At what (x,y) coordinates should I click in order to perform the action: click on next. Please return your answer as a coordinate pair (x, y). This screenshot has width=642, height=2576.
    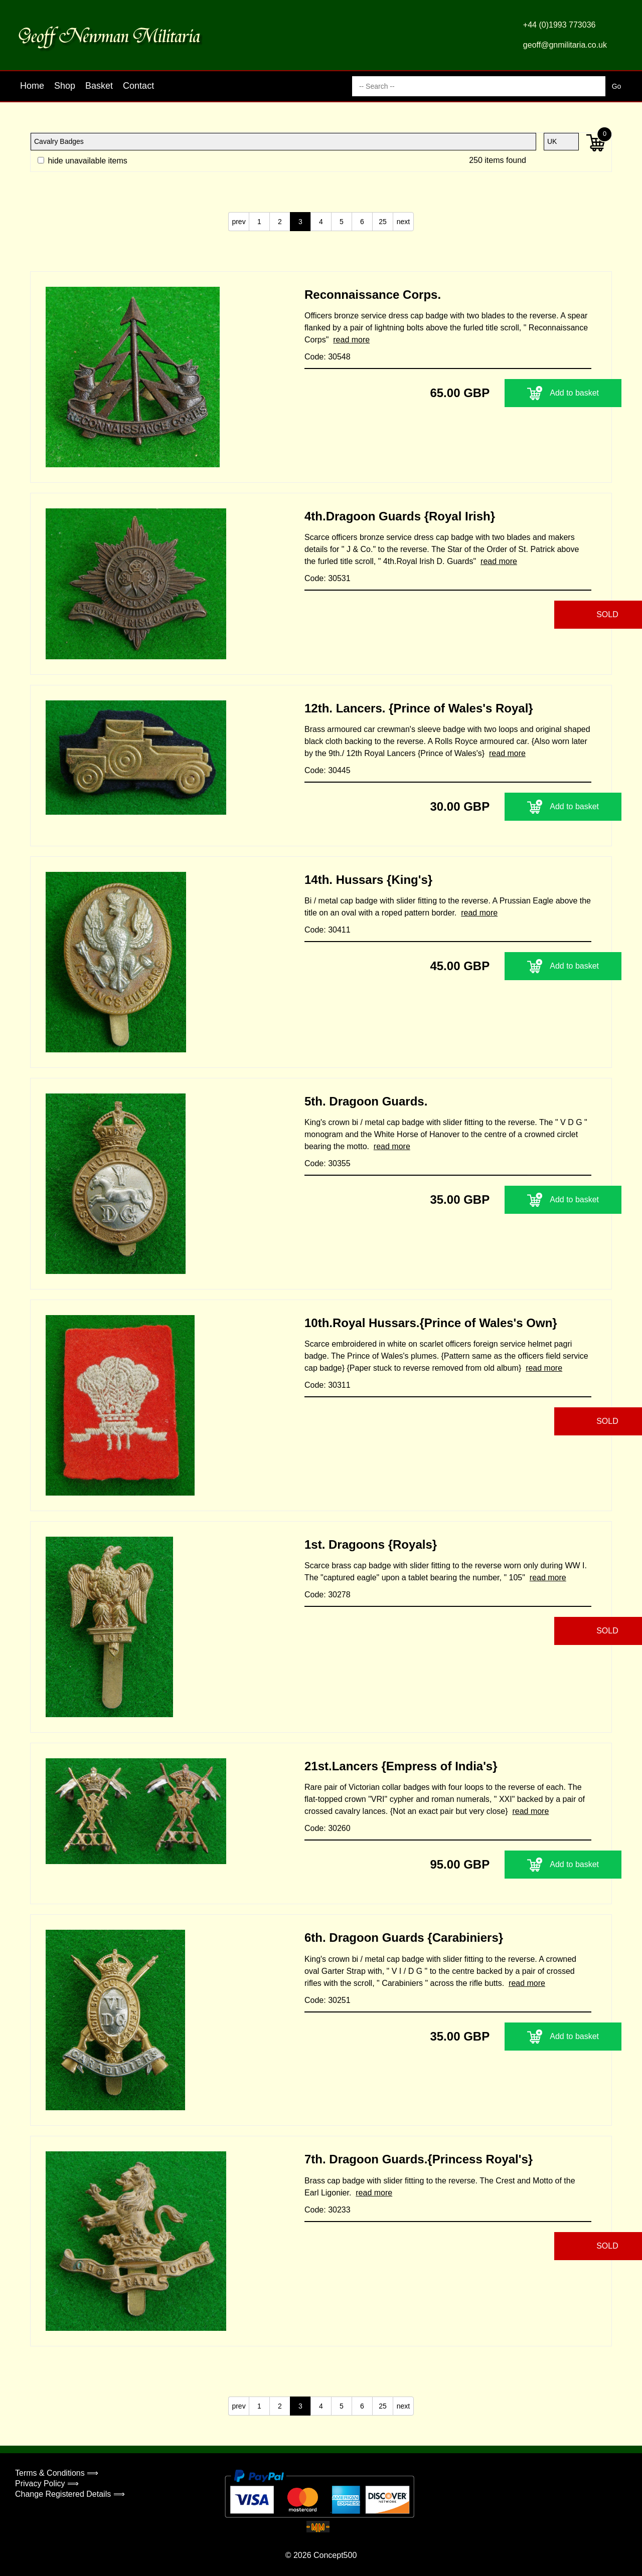
    Looking at the image, I should click on (403, 222).